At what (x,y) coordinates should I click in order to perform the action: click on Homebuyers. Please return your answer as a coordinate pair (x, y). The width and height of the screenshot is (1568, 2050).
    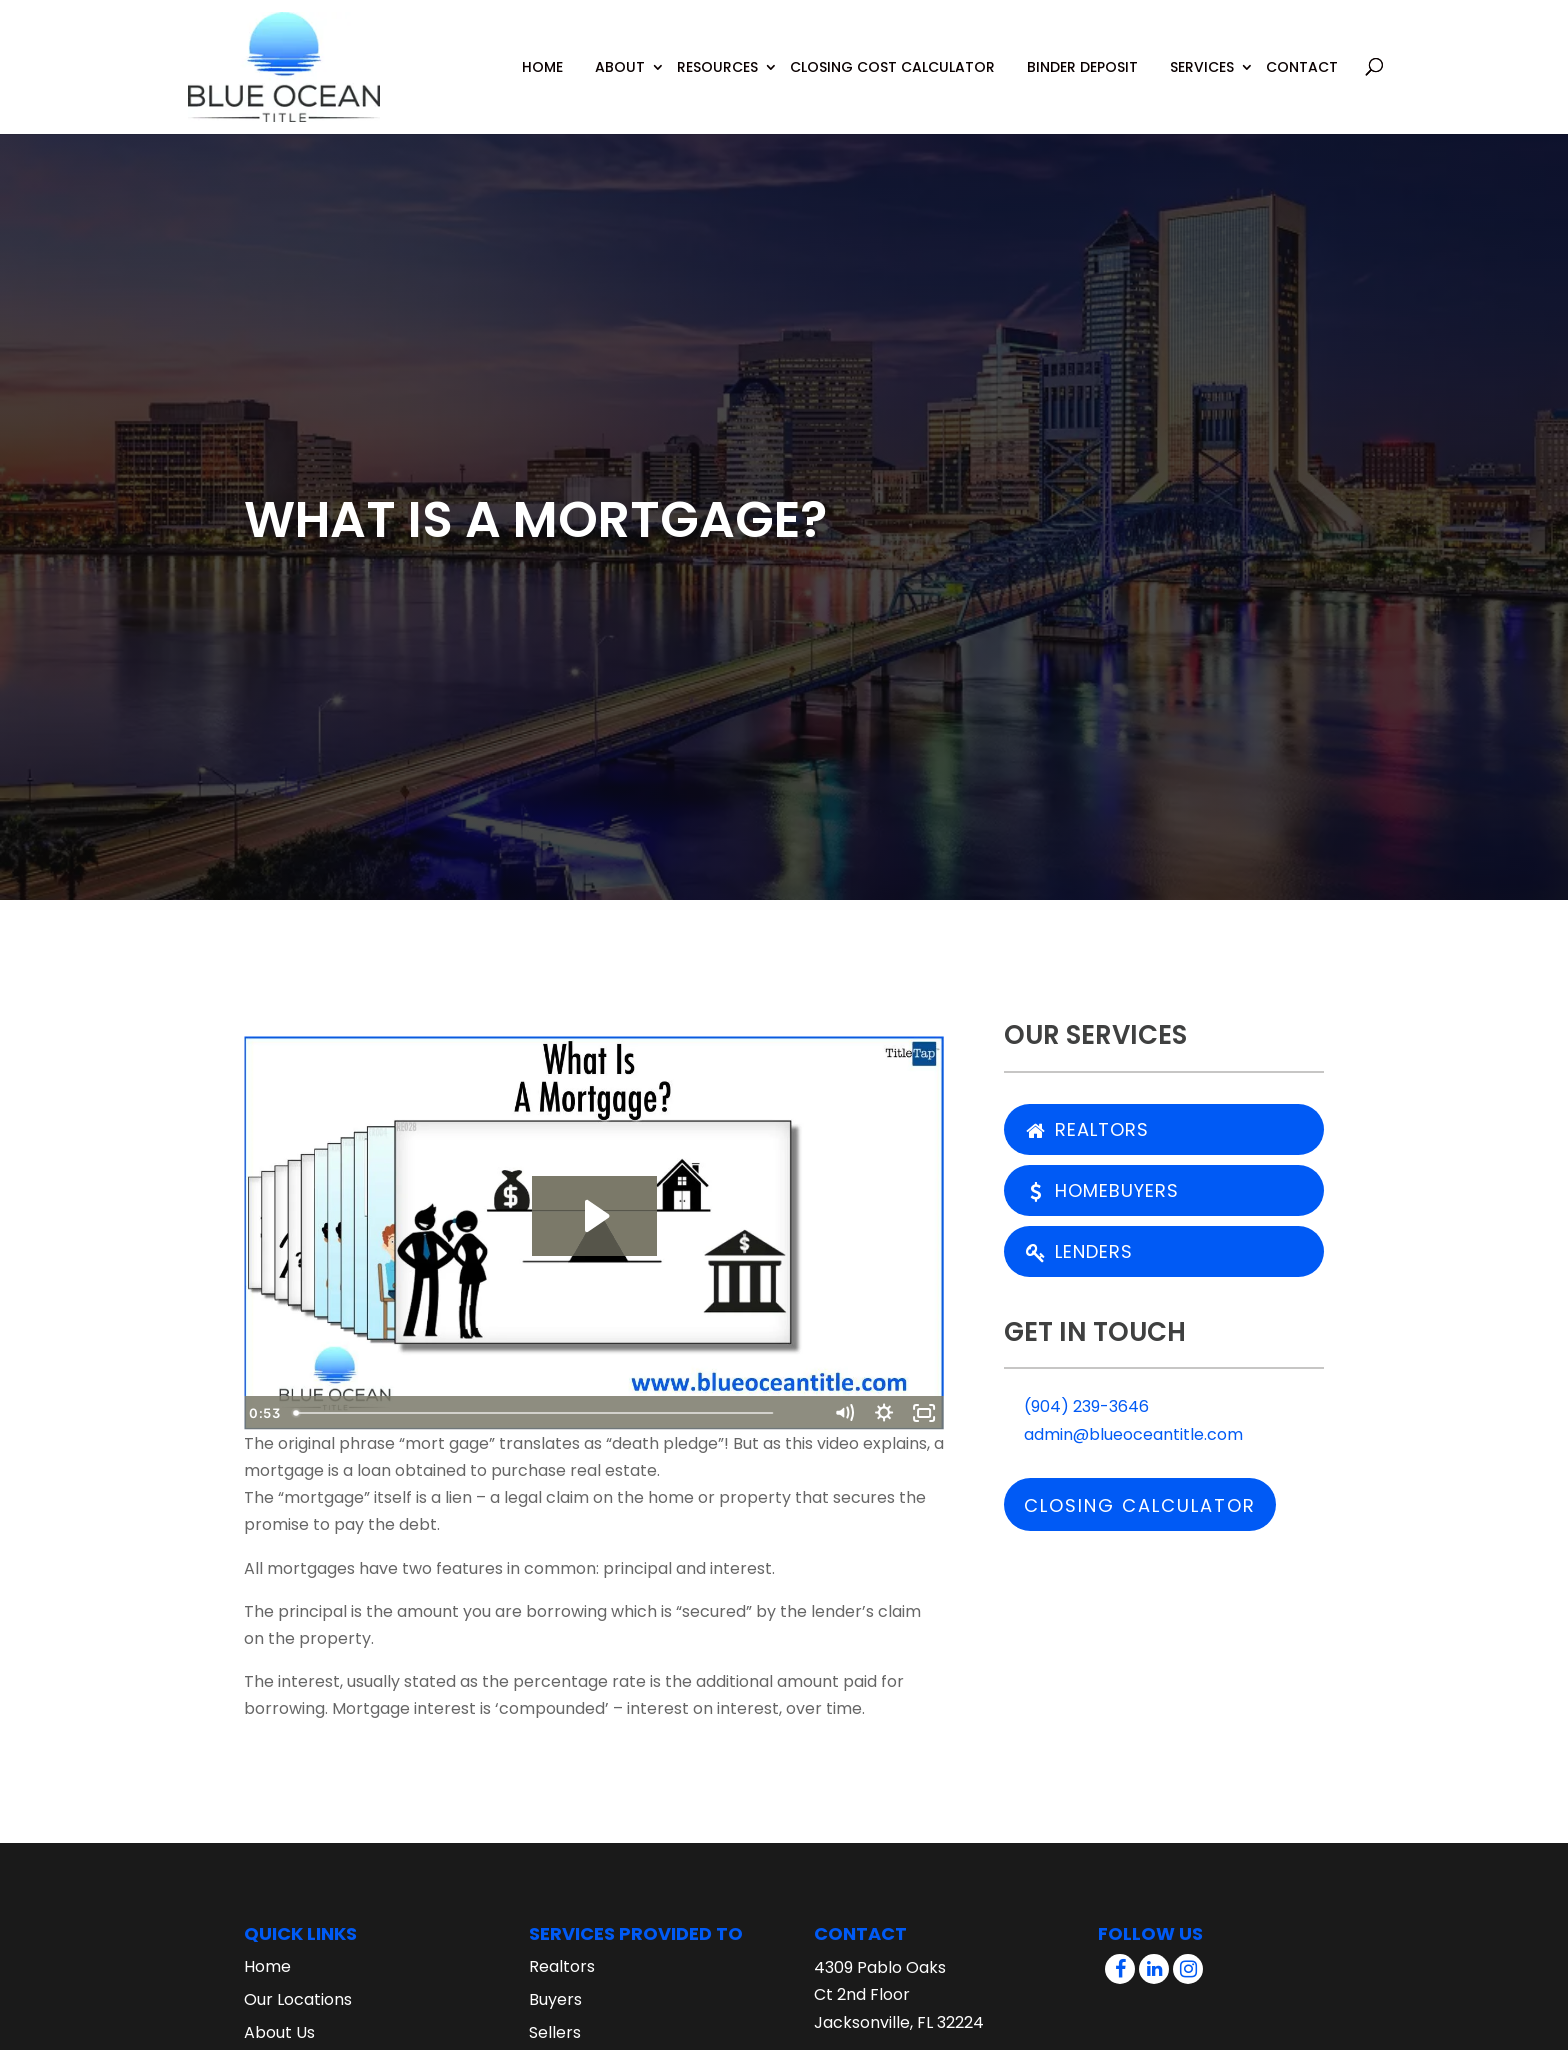
    Looking at the image, I should click on (1102, 1190).